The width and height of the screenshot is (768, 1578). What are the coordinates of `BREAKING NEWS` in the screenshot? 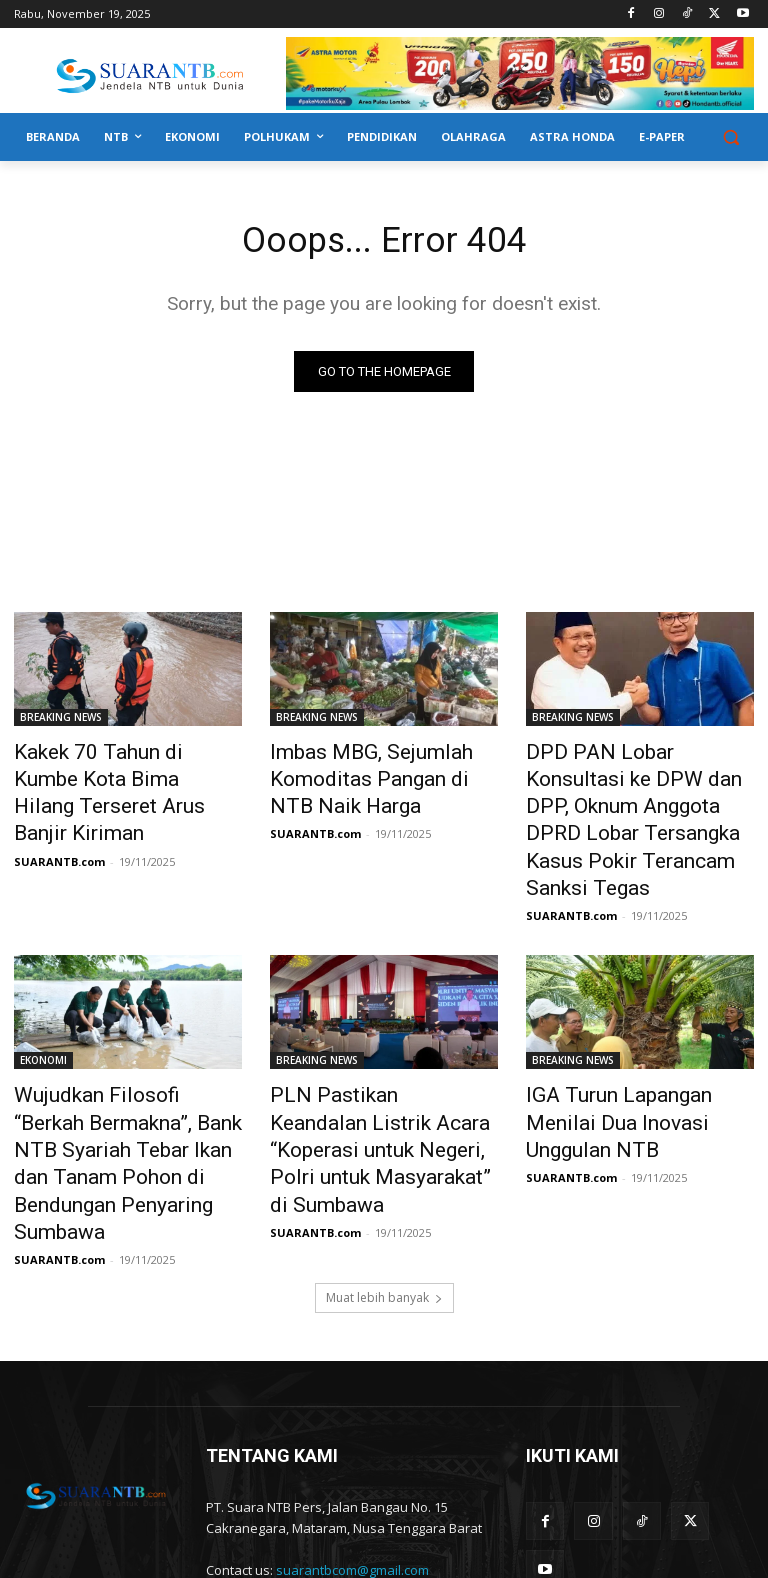 It's located at (61, 721).